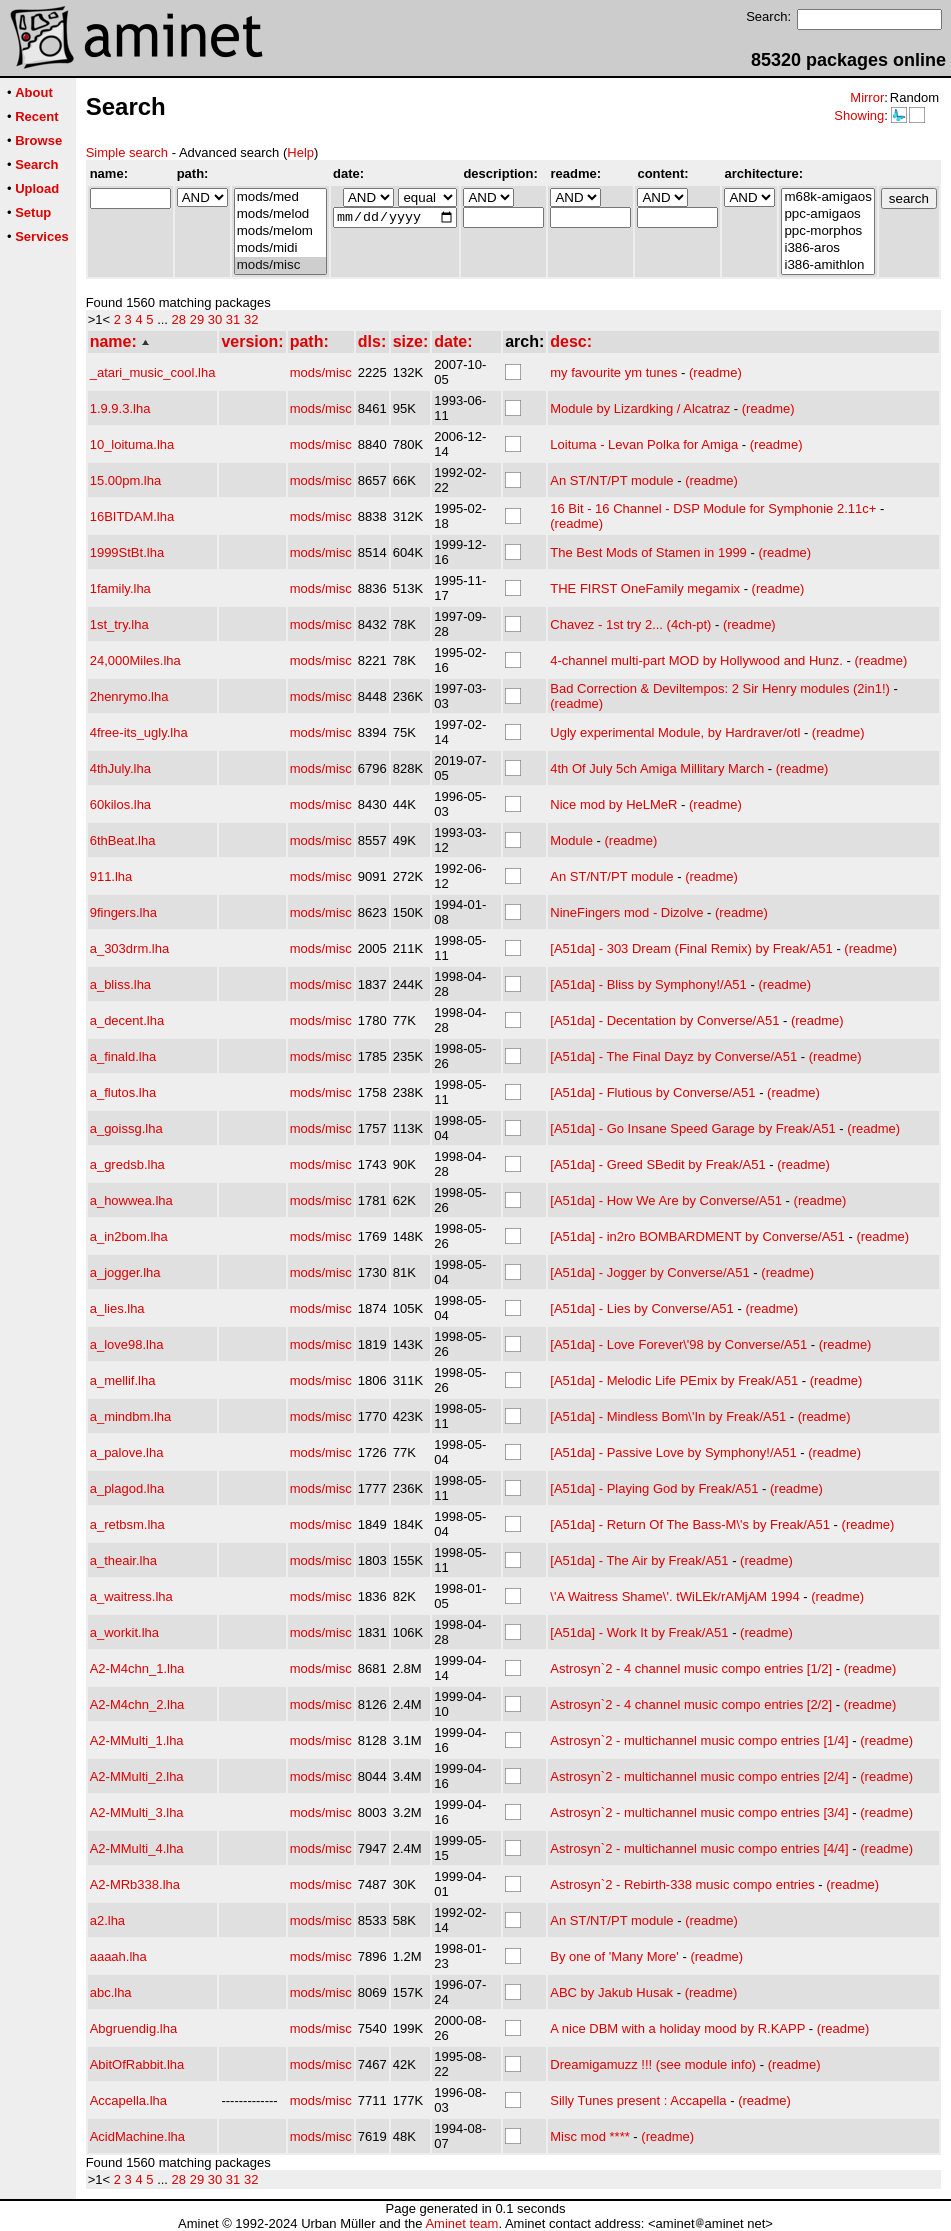 Image resolution: width=951 pixels, height=2231 pixels. What do you see at coordinates (611, 480) in the screenshot?
I see `An ST/NT/PT module` at bounding box center [611, 480].